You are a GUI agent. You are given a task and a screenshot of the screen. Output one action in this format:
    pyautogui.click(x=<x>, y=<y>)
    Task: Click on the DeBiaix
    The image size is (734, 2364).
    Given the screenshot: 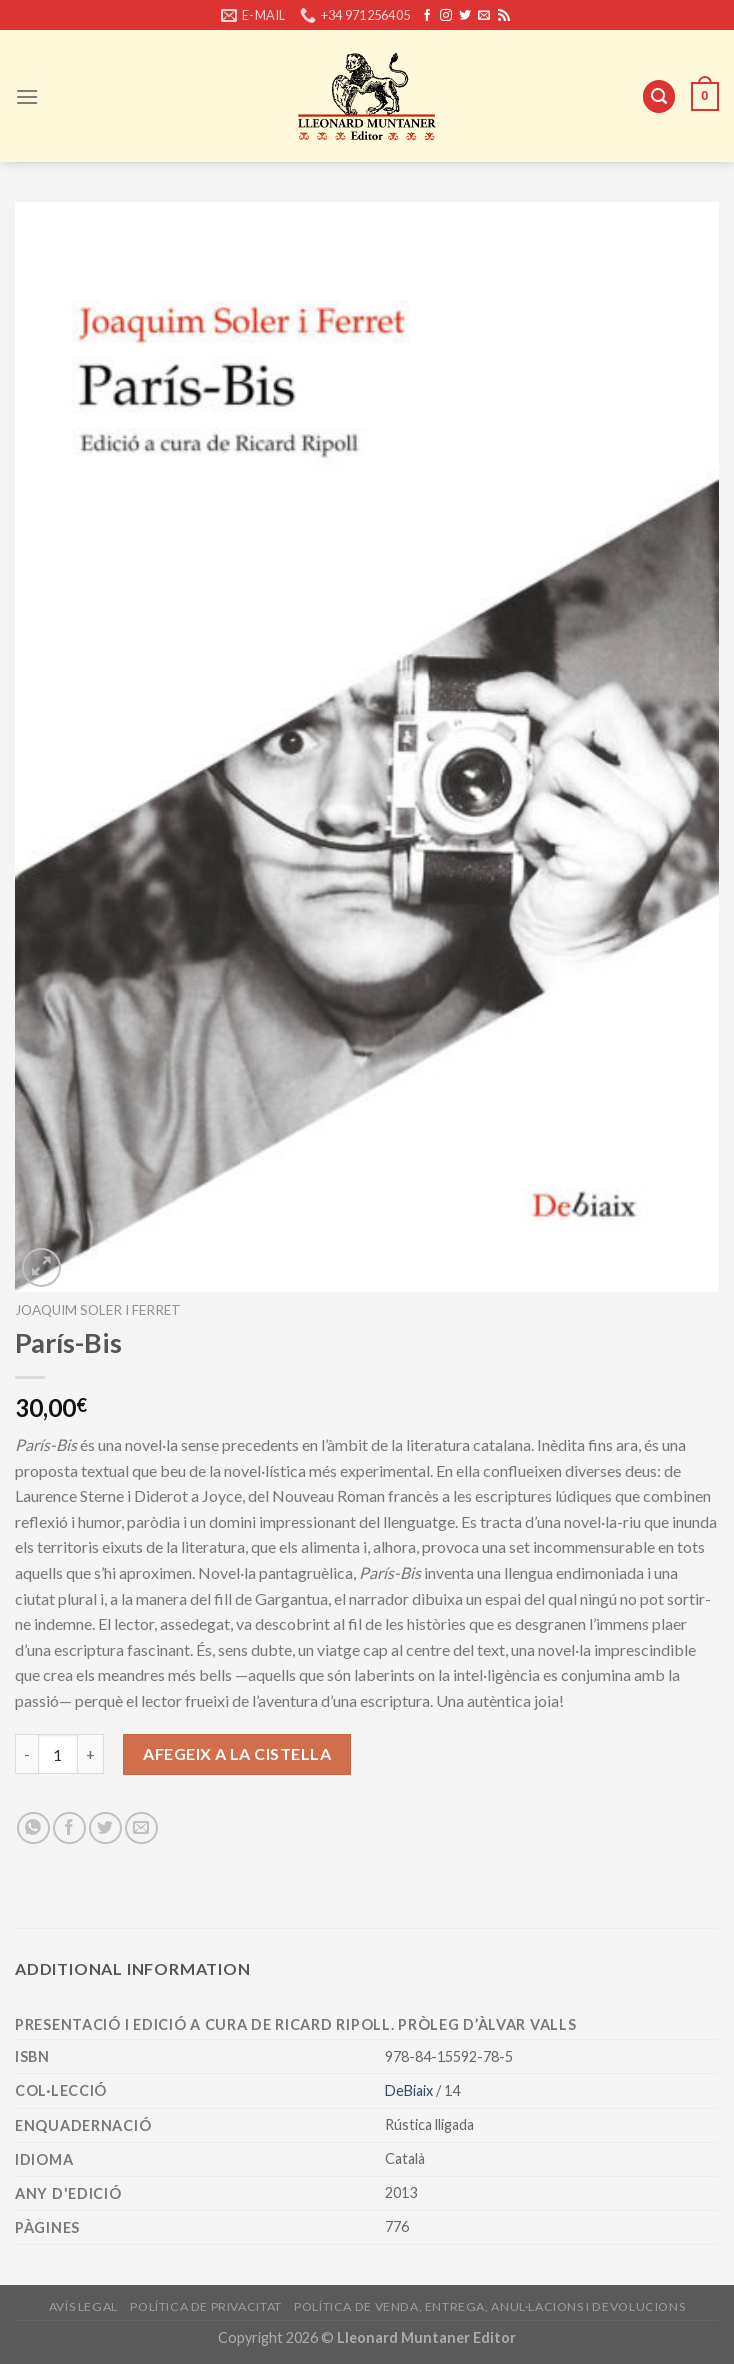 What is the action you would take?
    pyautogui.click(x=410, y=2090)
    